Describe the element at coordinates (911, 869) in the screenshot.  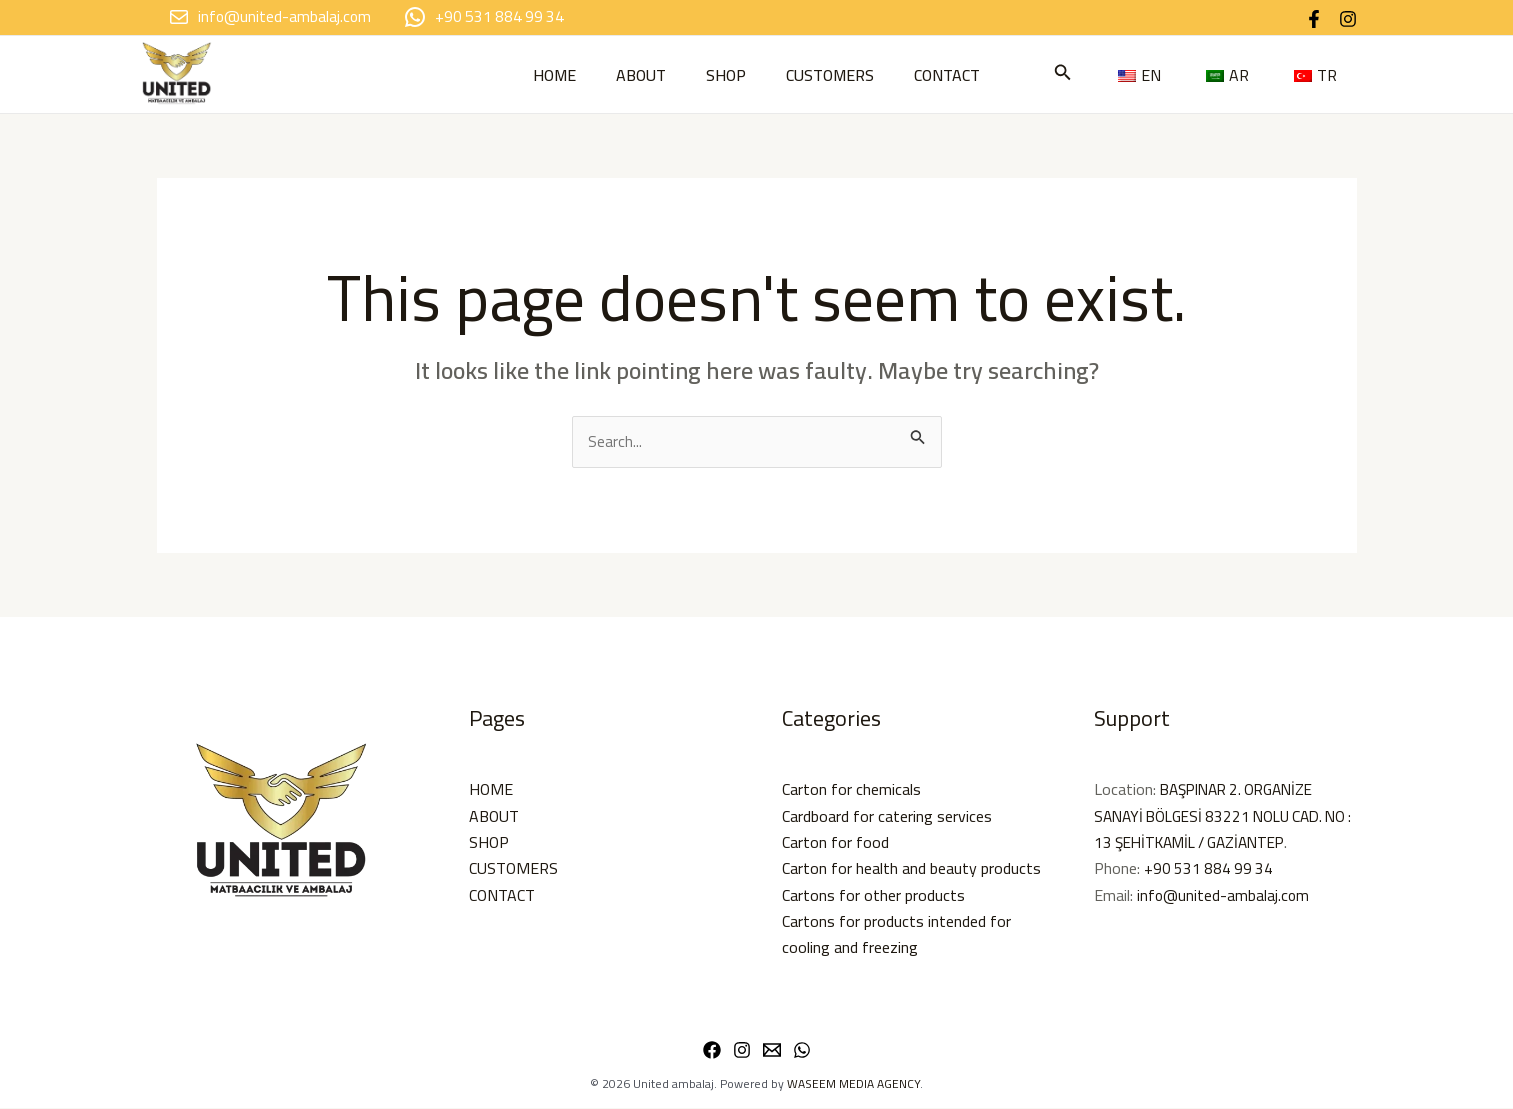
I see `Carton for health and beauty products` at that location.